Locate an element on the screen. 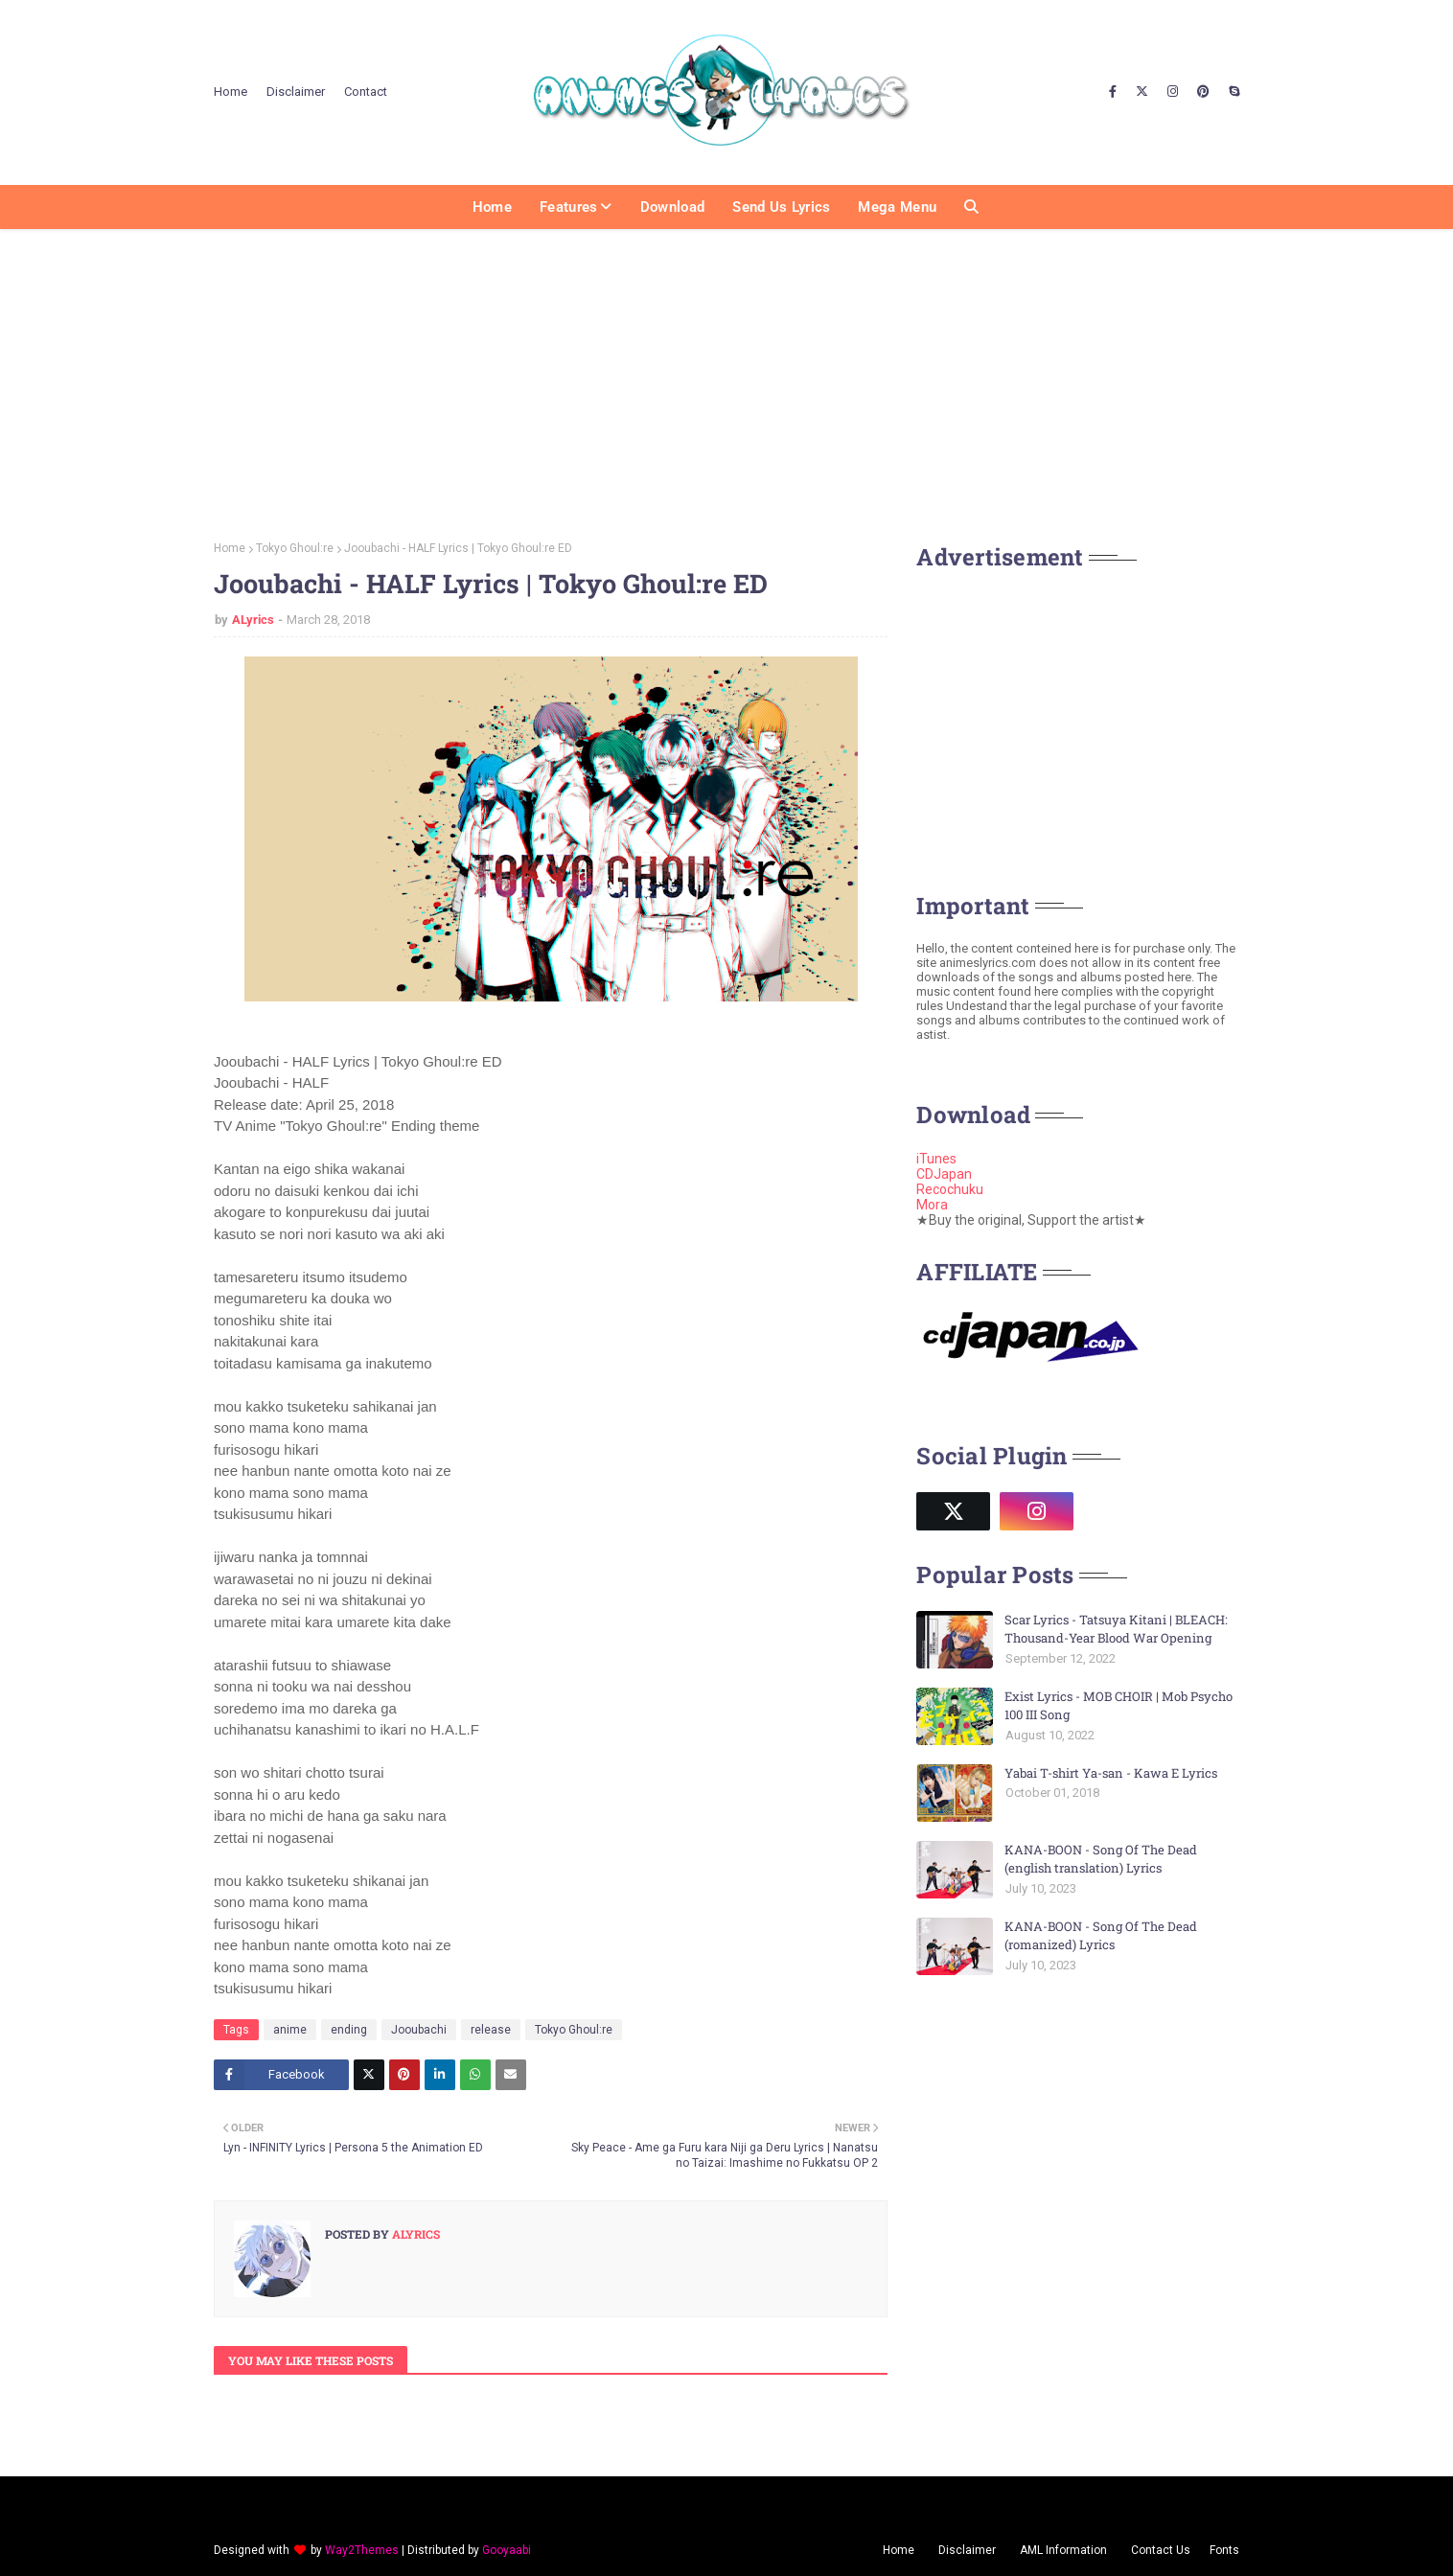 This screenshot has width=1453, height=2576. AML Information is located at coordinates (1063, 2550).